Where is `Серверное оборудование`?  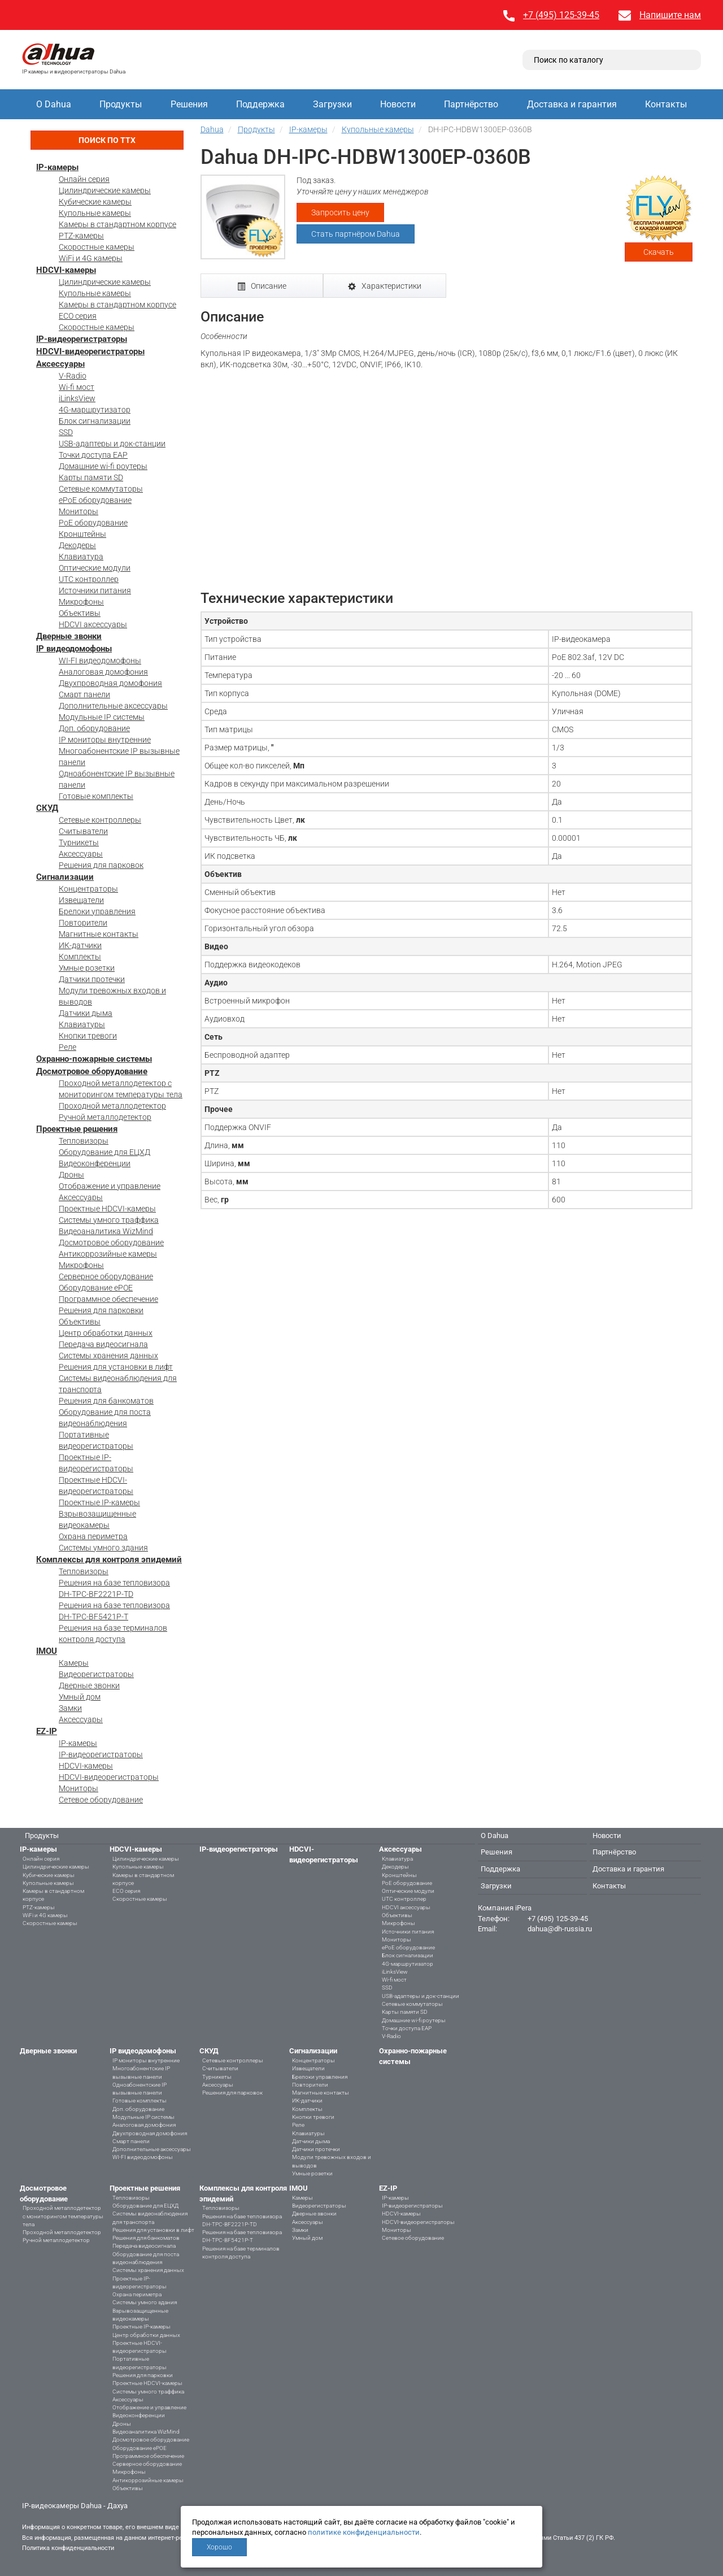
Серверное оборудование is located at coordinates (106, 1276).